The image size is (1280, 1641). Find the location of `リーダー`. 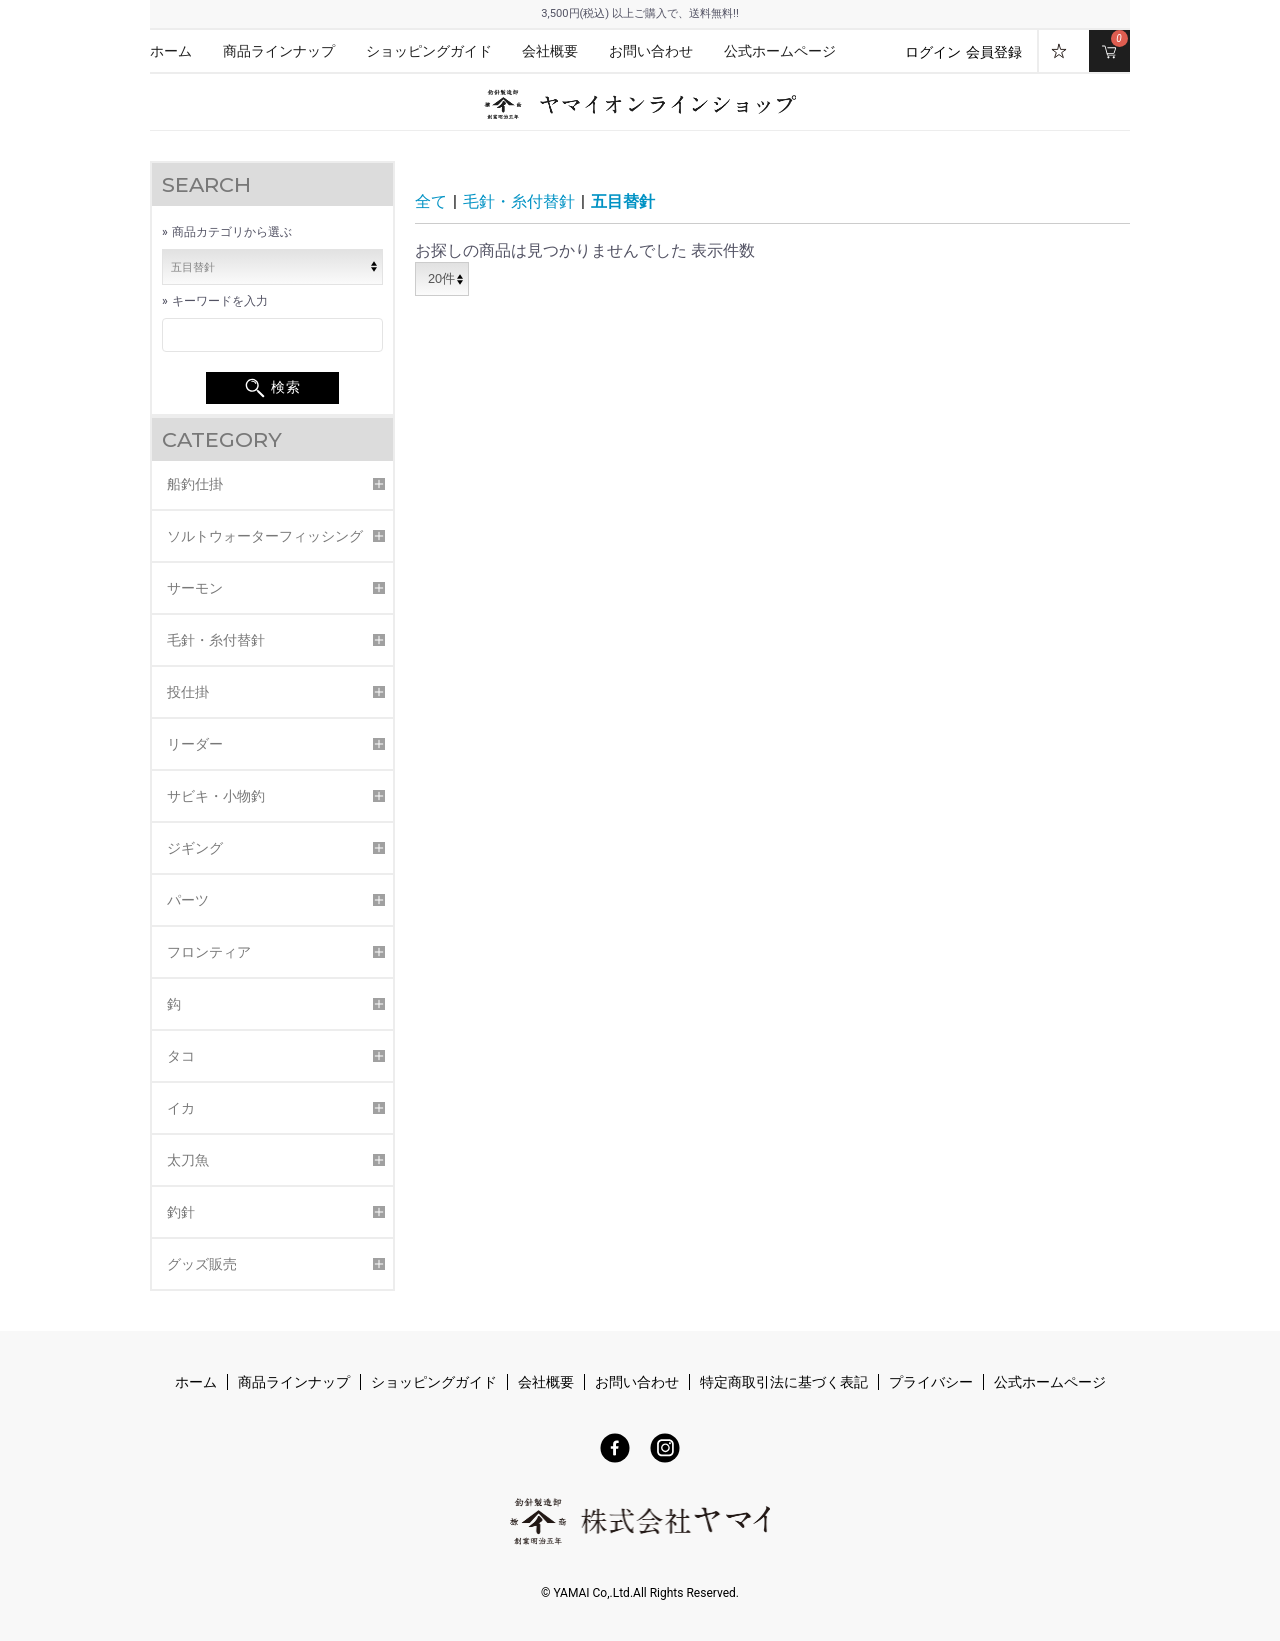

リーダー is located at coordinates (195, 744).